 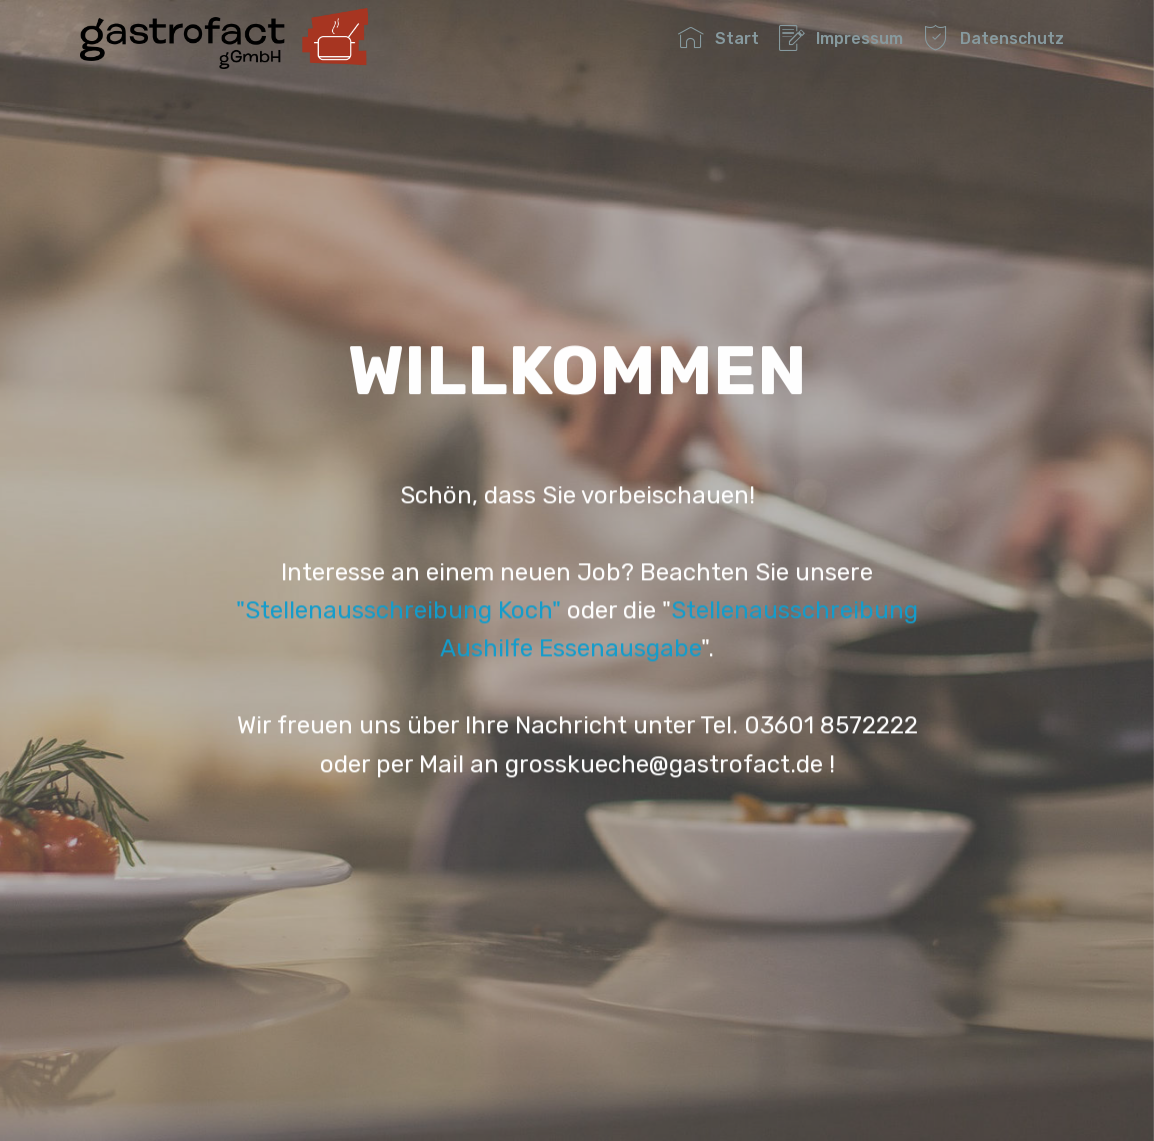 What do you see at coordinates (840, 38) in the screenshot?
I see `Impressum` at bounding box center [840, 38].